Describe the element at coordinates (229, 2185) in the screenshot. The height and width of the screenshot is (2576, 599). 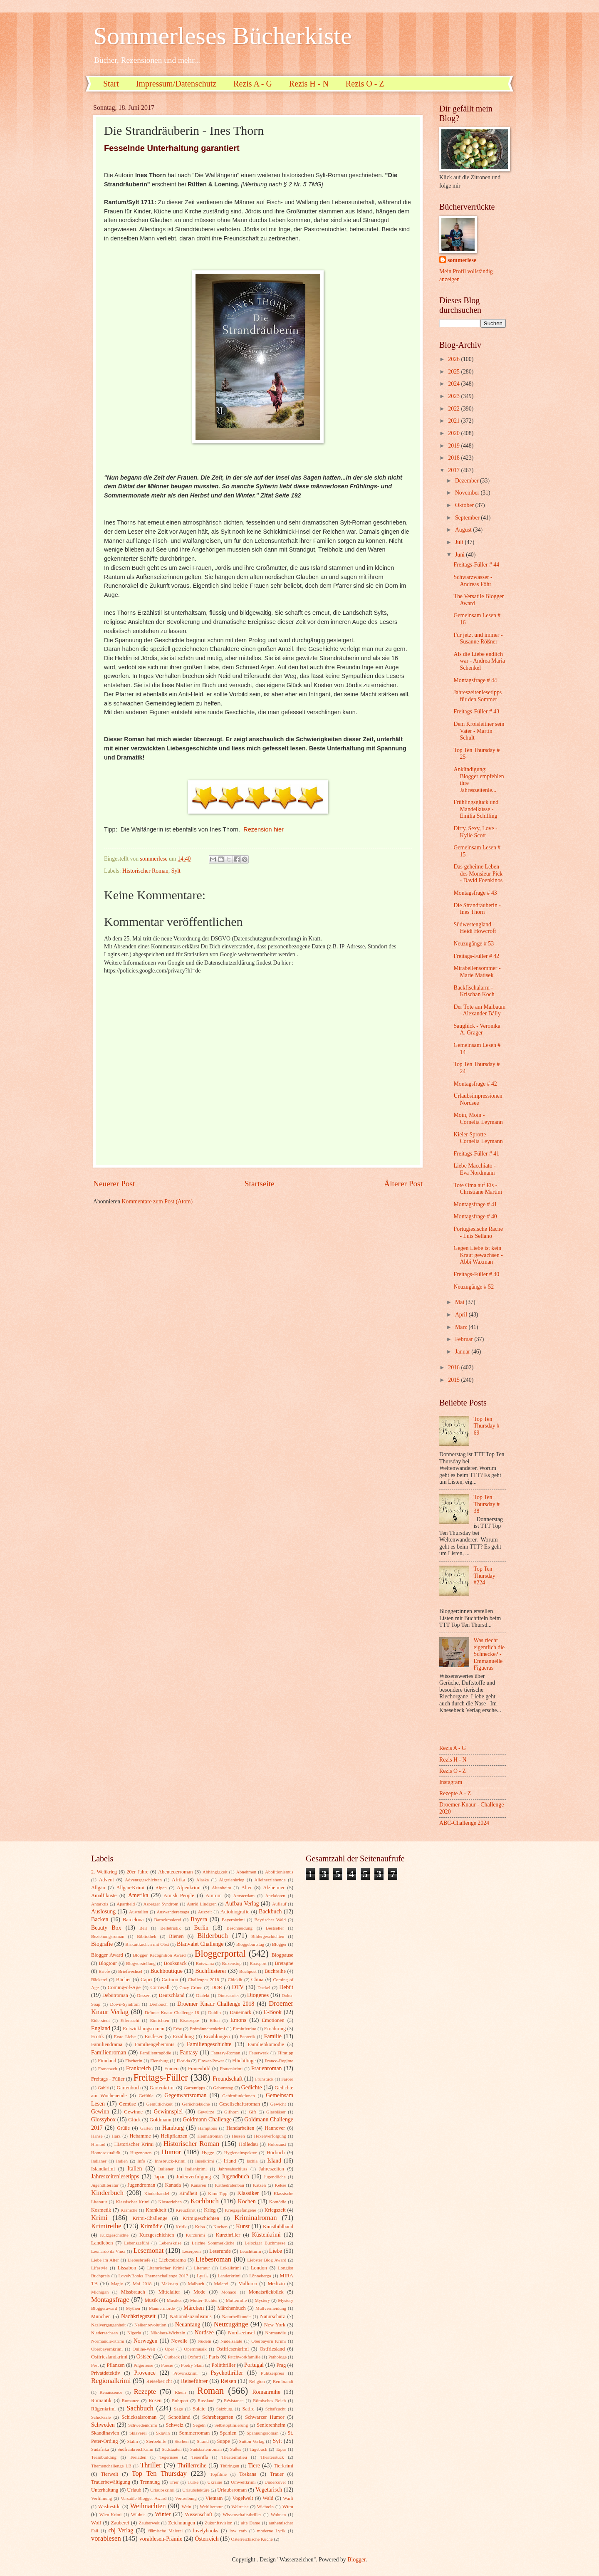
I see `Kathedralenbau` at that location.